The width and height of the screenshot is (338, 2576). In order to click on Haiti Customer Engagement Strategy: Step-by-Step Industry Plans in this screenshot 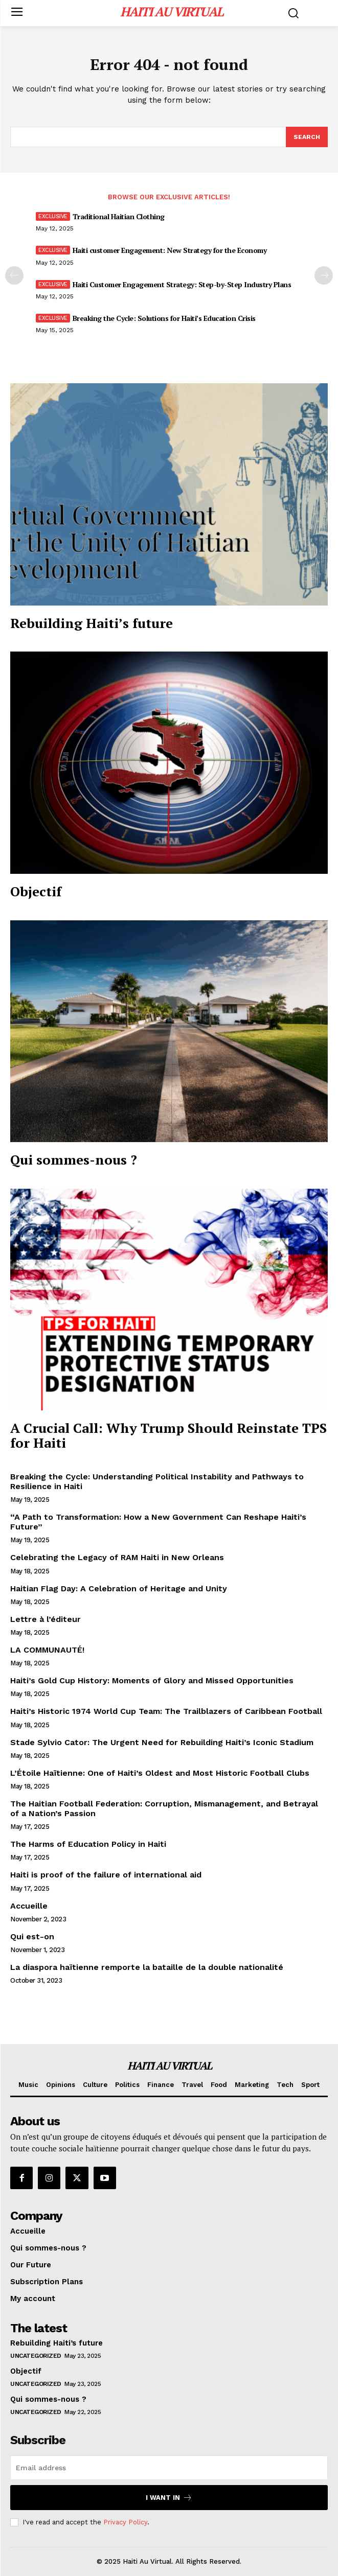, I will do `click(182, 284)`.